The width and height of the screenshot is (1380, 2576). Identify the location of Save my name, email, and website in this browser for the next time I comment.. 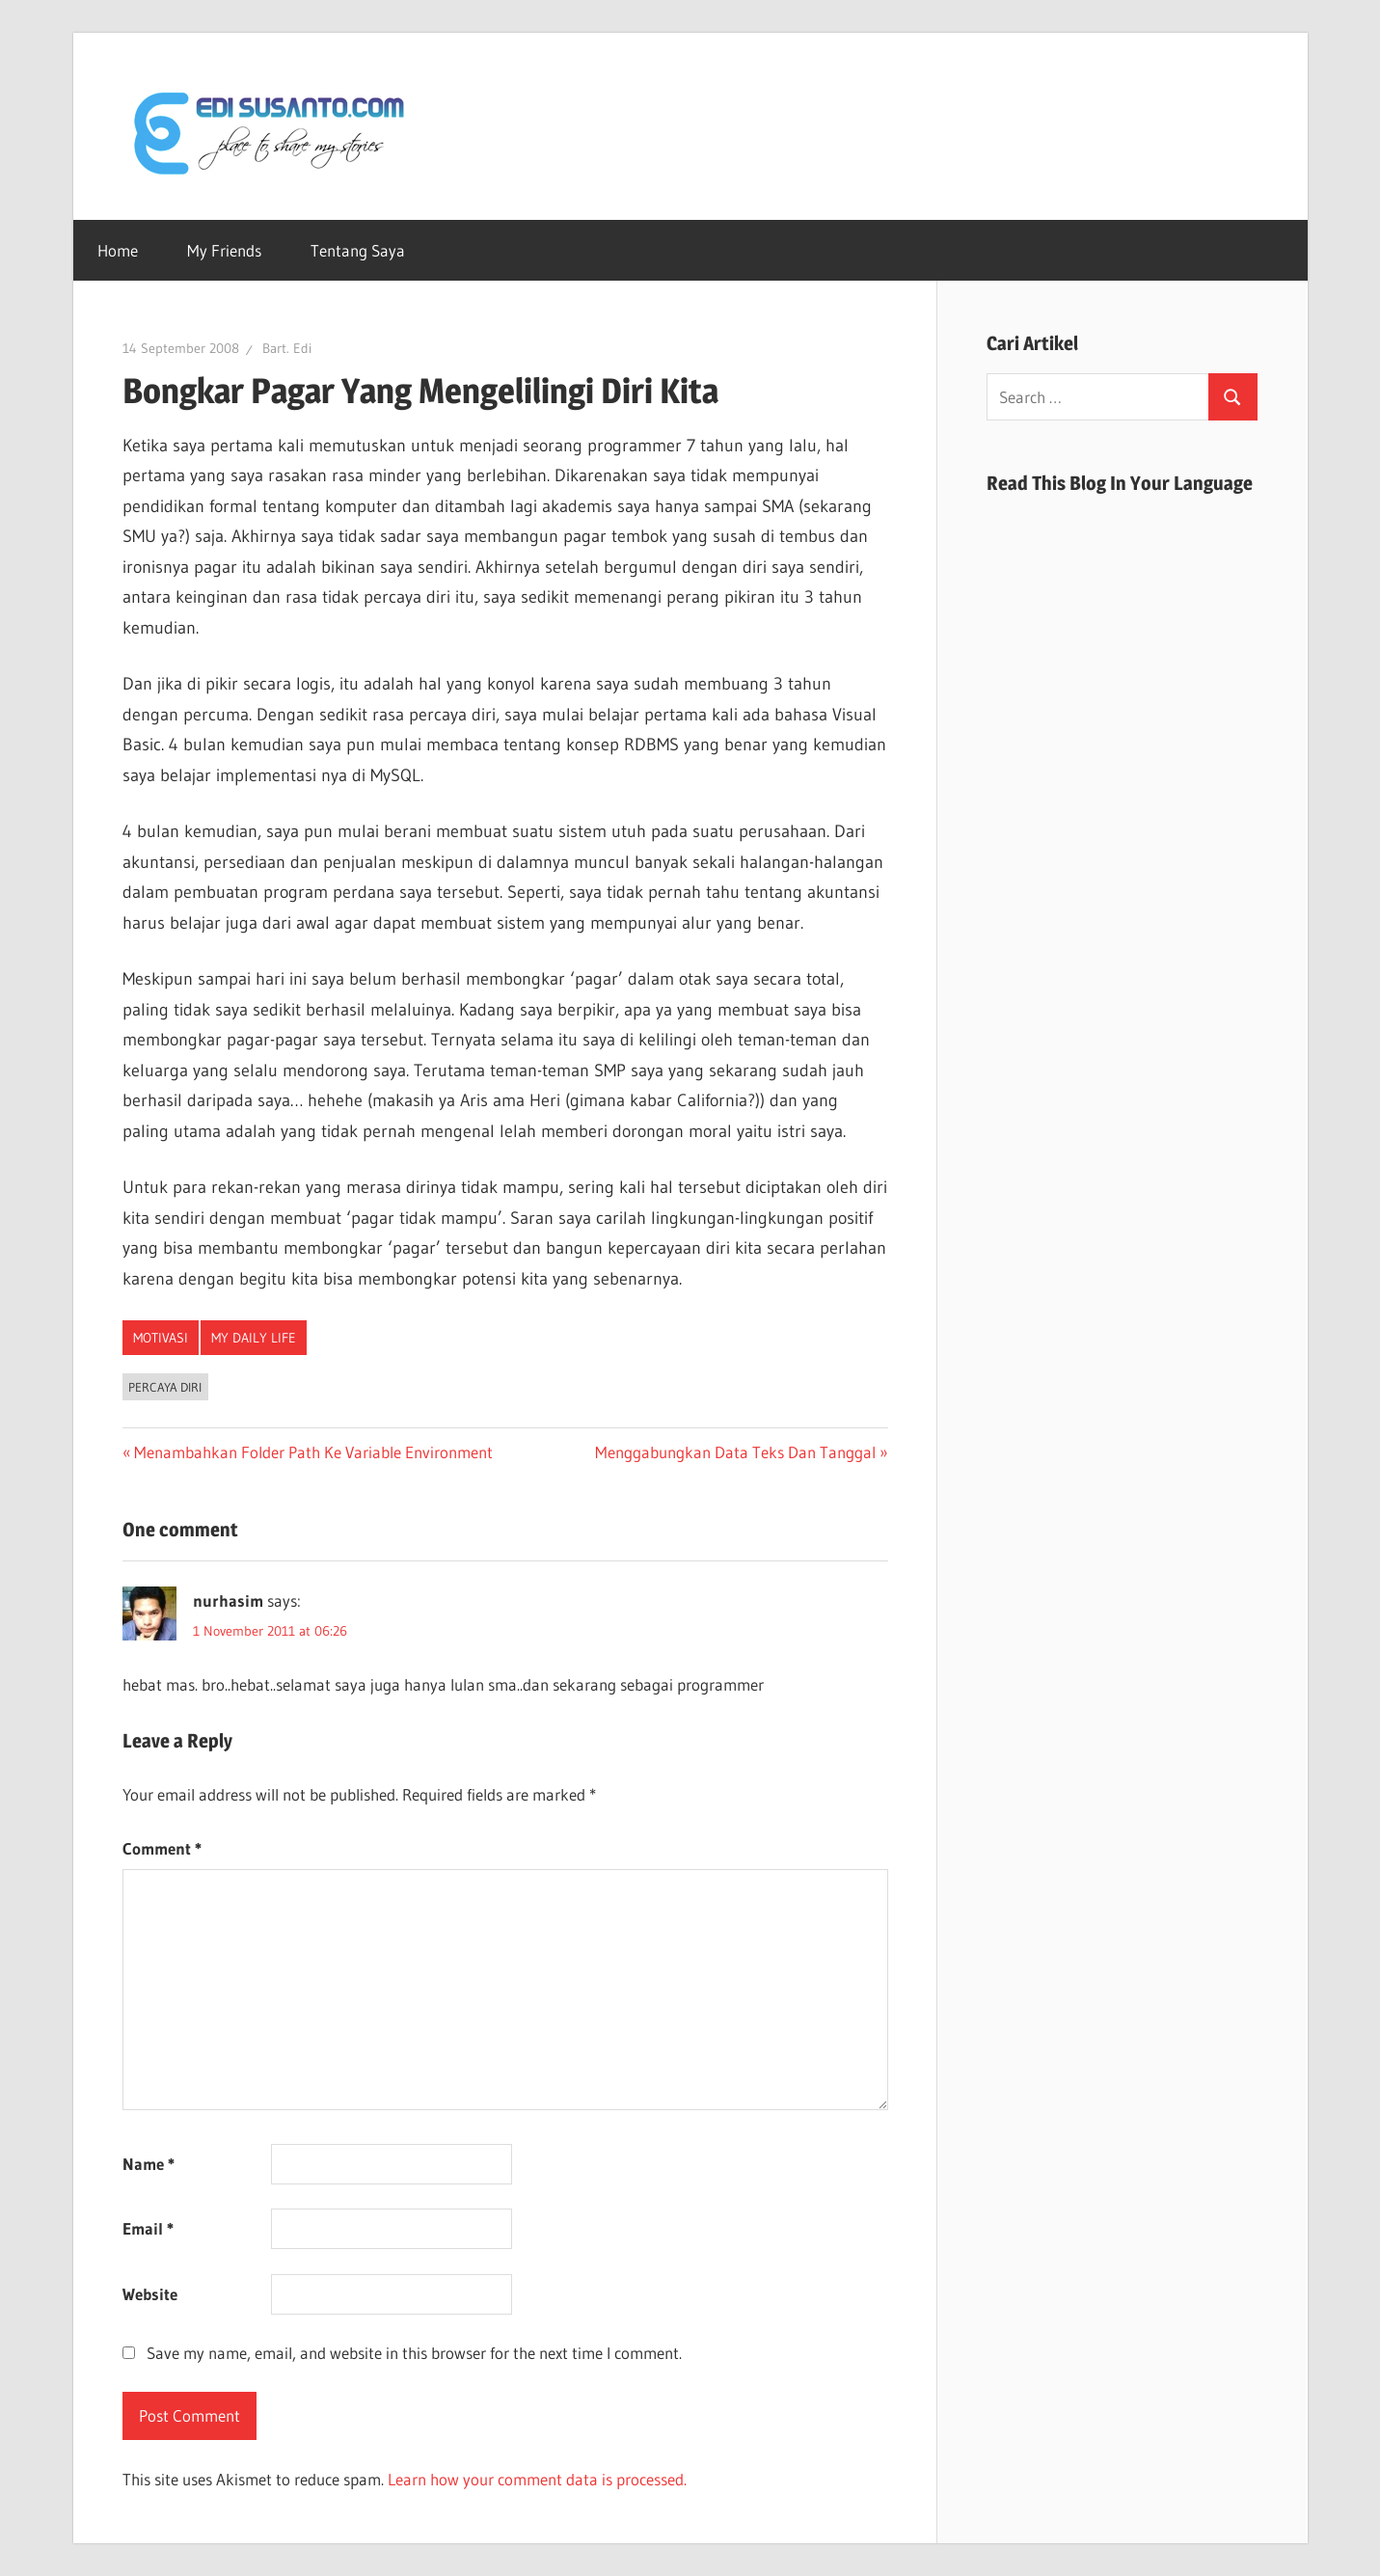
(414, 2353).